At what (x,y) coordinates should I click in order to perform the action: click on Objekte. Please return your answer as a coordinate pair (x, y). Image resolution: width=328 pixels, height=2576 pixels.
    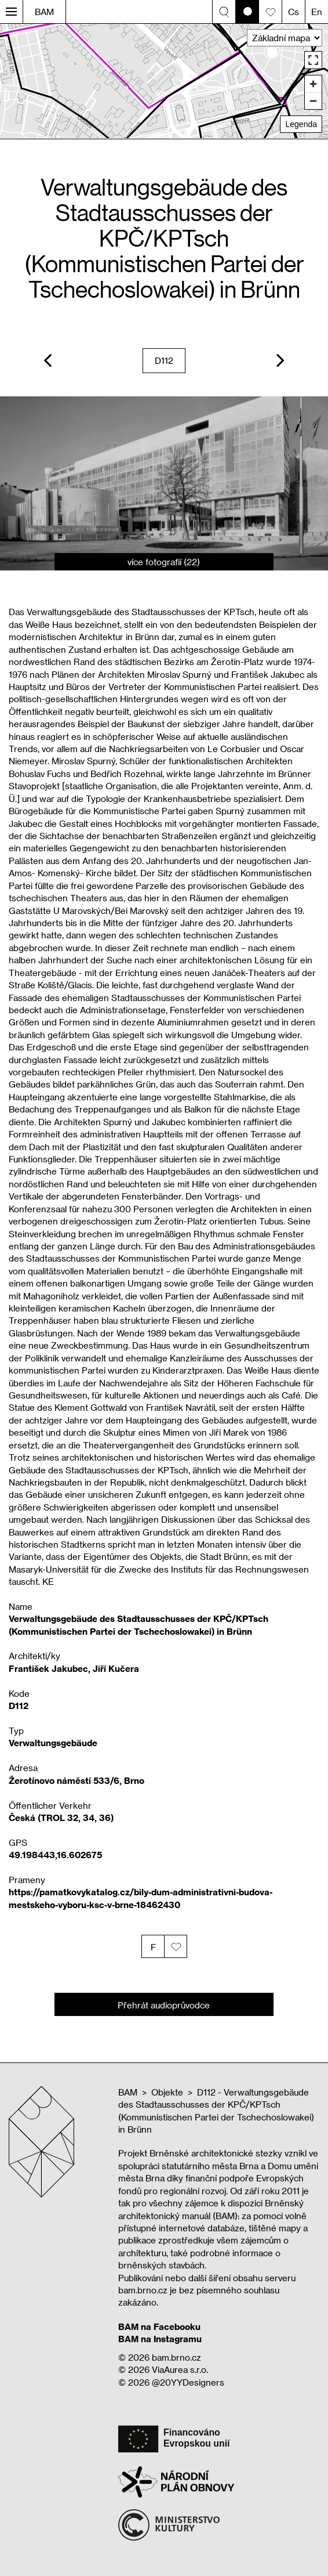
    Looking at the image, I should click on (167, 2092).